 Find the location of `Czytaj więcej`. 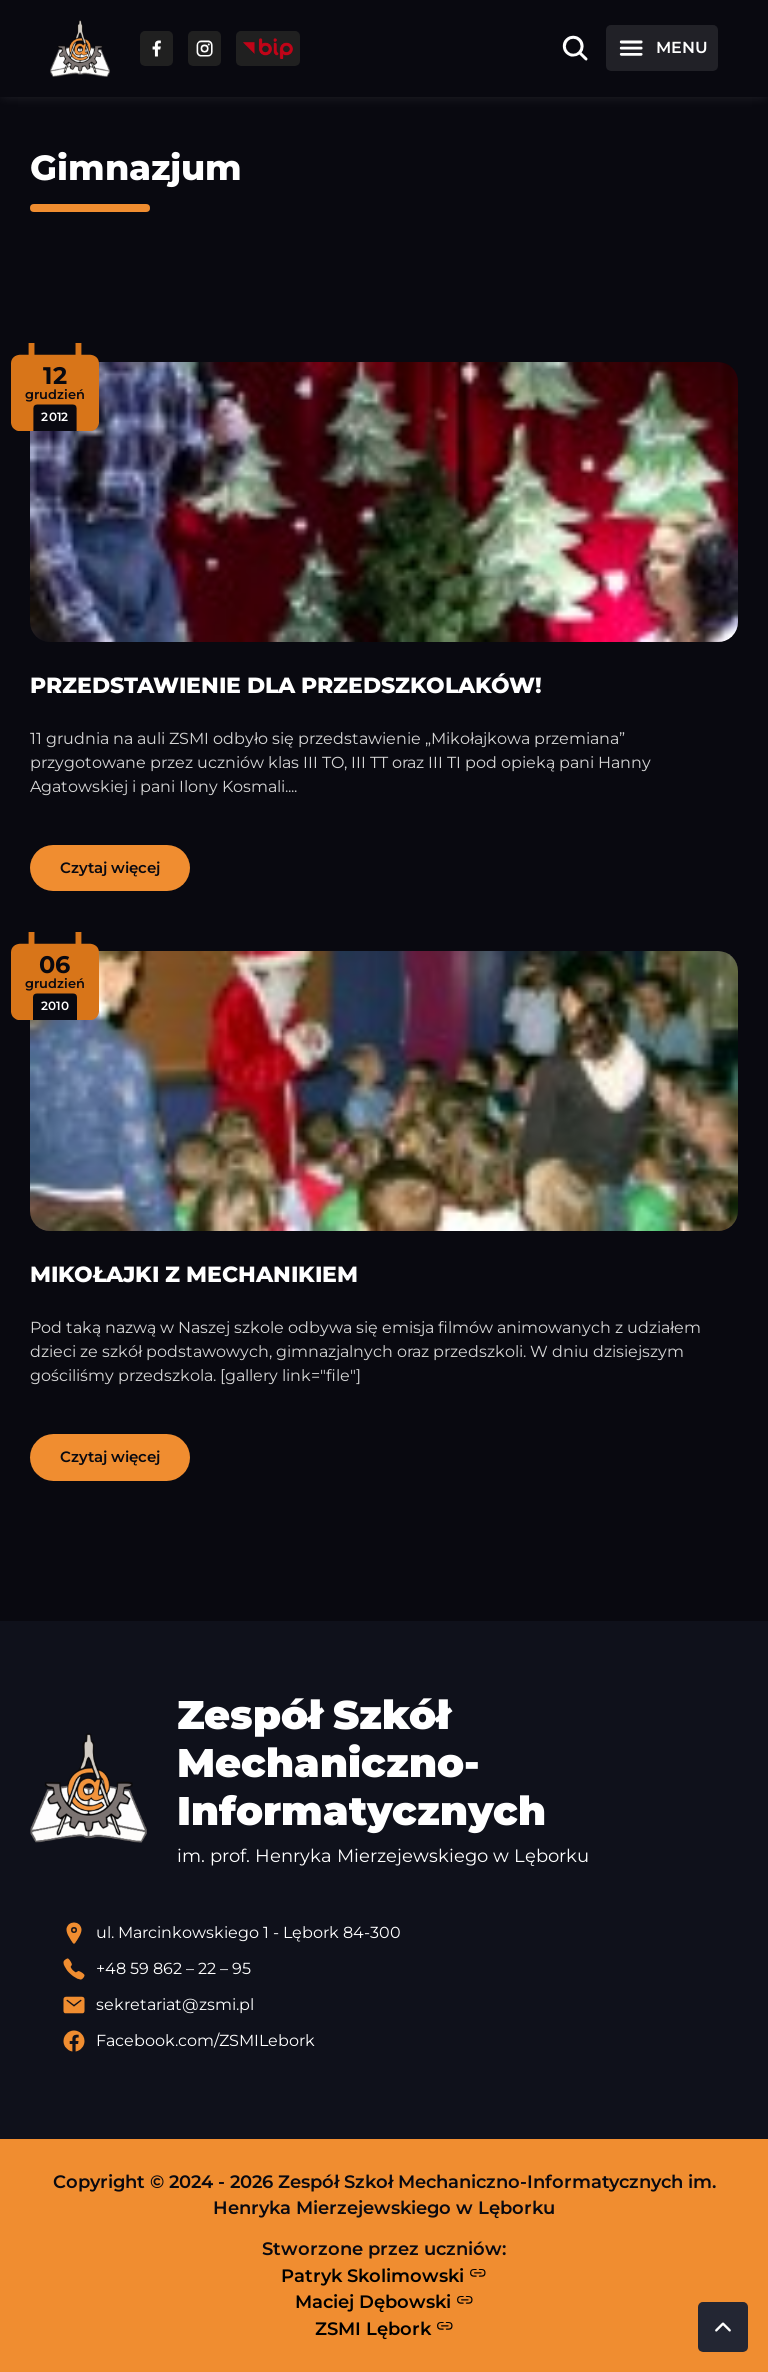

Czytaj więcej is located at coordinates (110, 867).